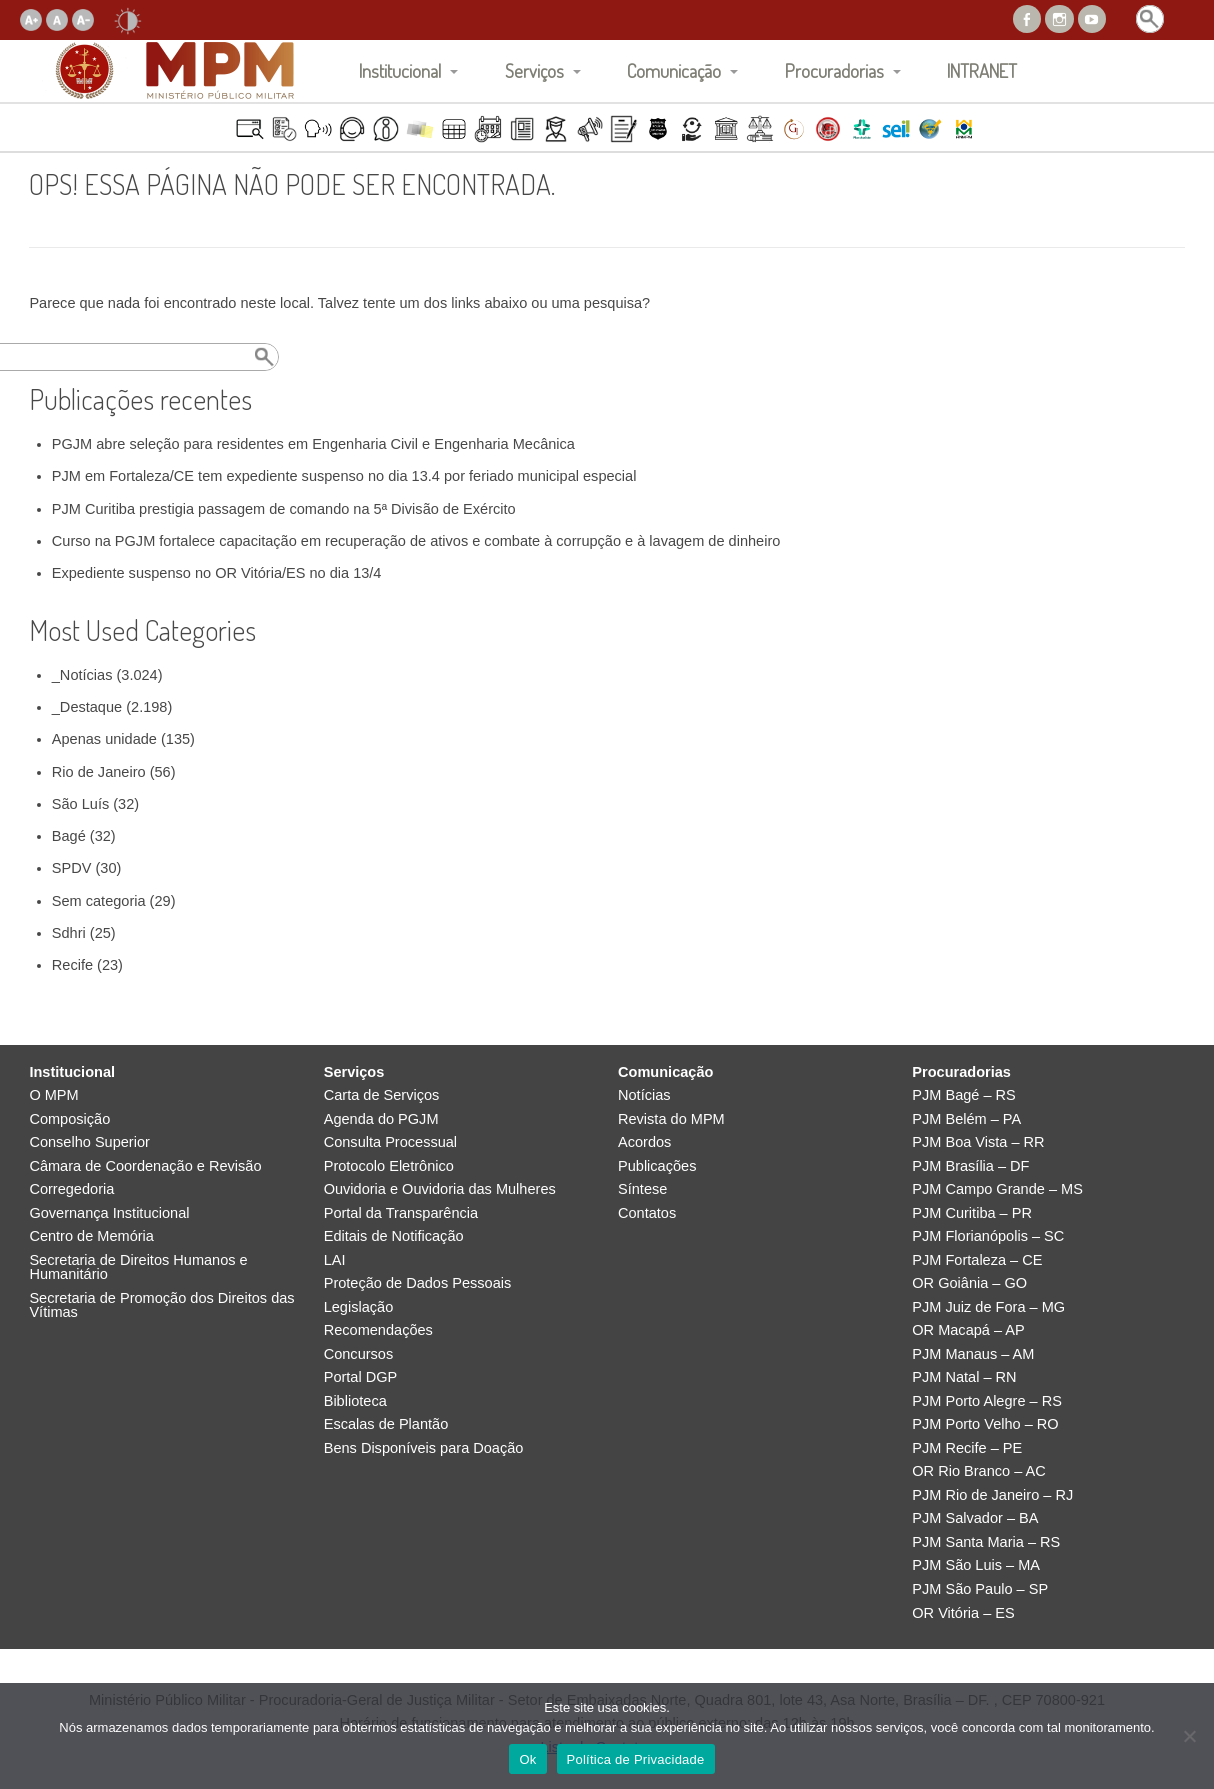 The width and height of the screenshot is (1214, 1789). I want to click on PJM em Fortaleza/CE tem expediente suspenso no dia 13.4 por feriado municipal especial, so click(344, 476).